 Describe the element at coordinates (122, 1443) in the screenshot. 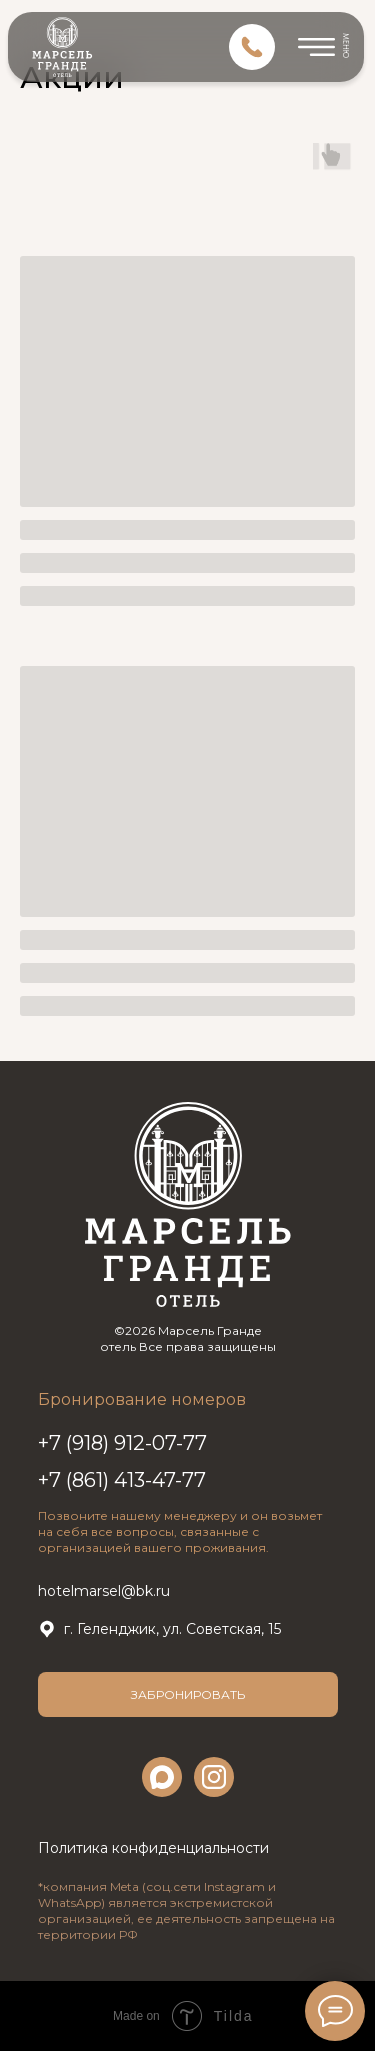

I see `+7 (918) 912-07-77` at that location.